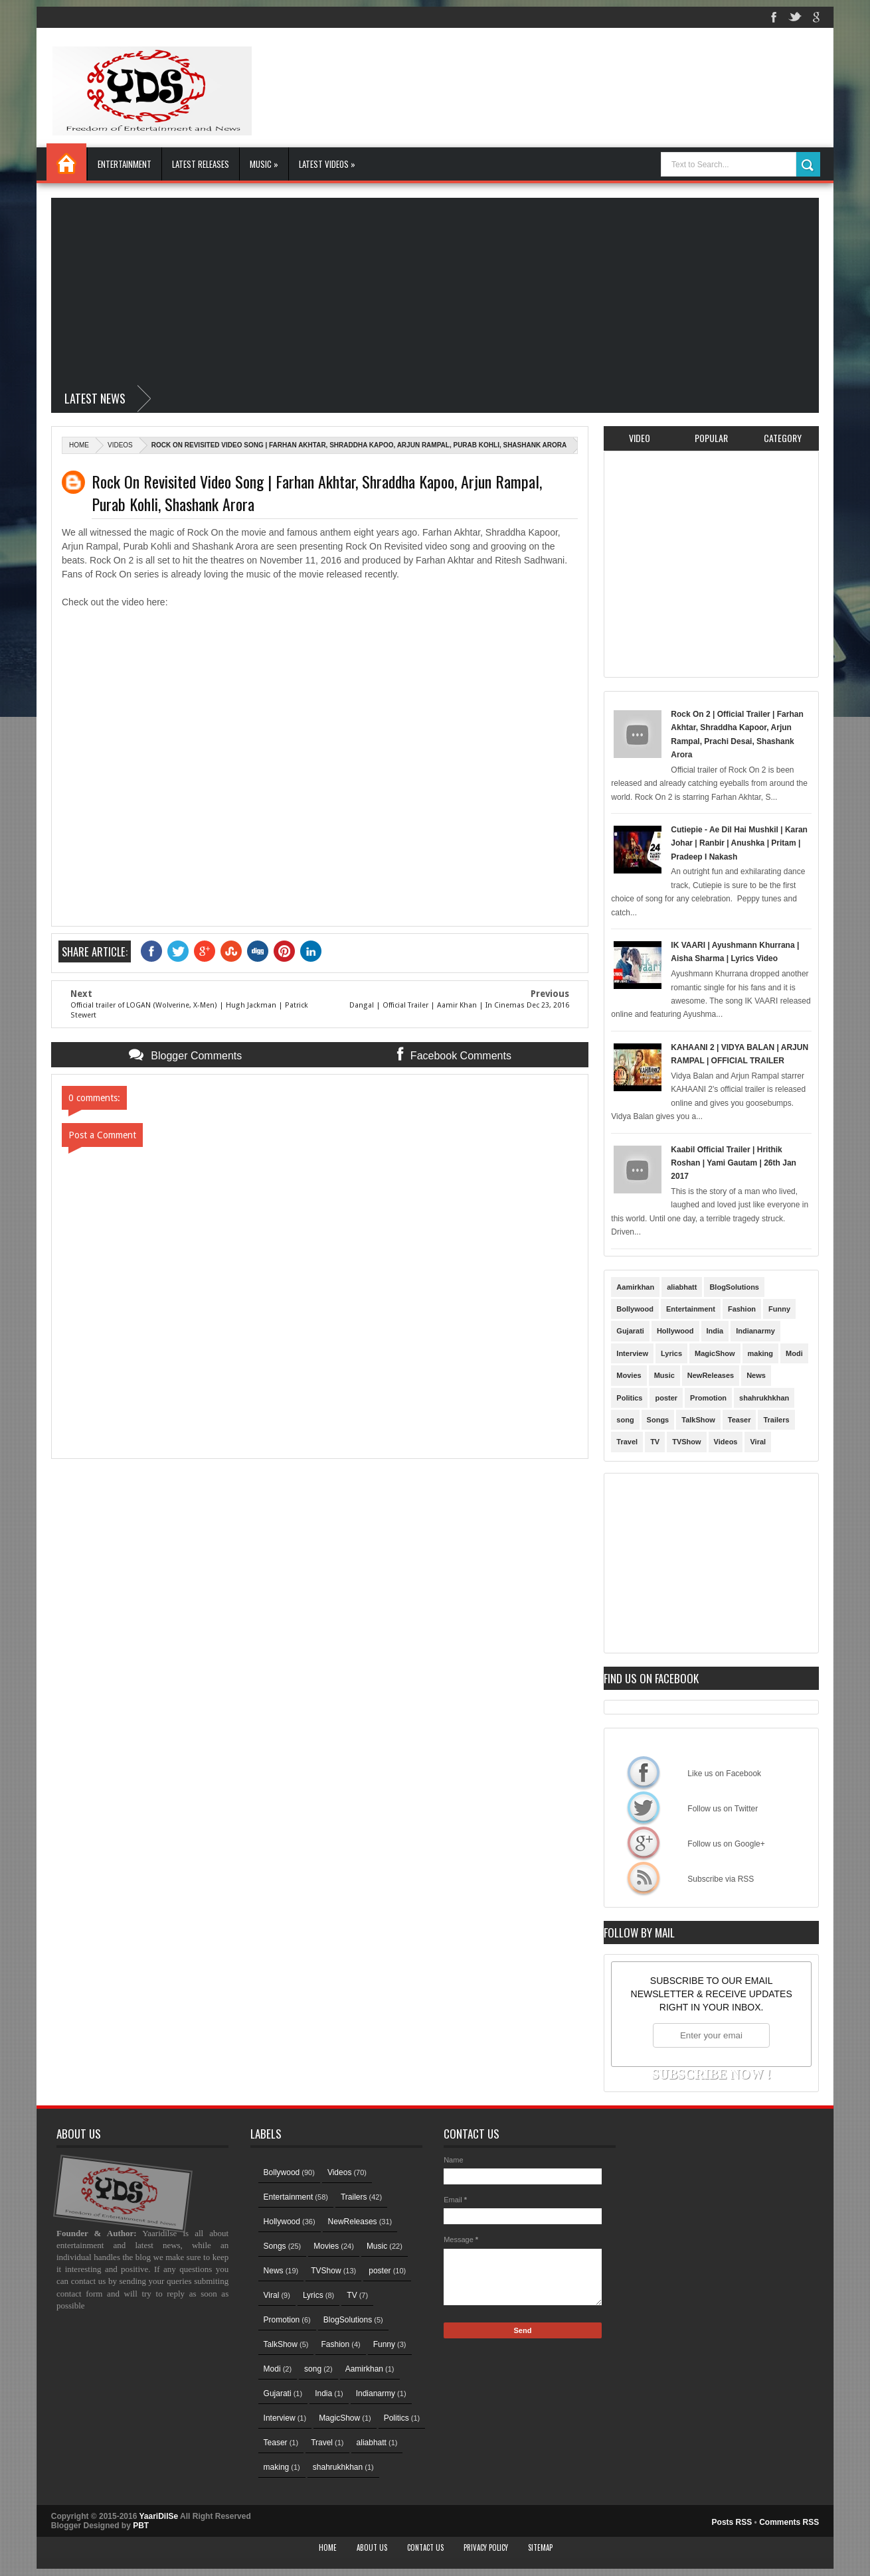  Describe the element at coordinates (715, 1331) in the screenshot. I see `India` at that location.